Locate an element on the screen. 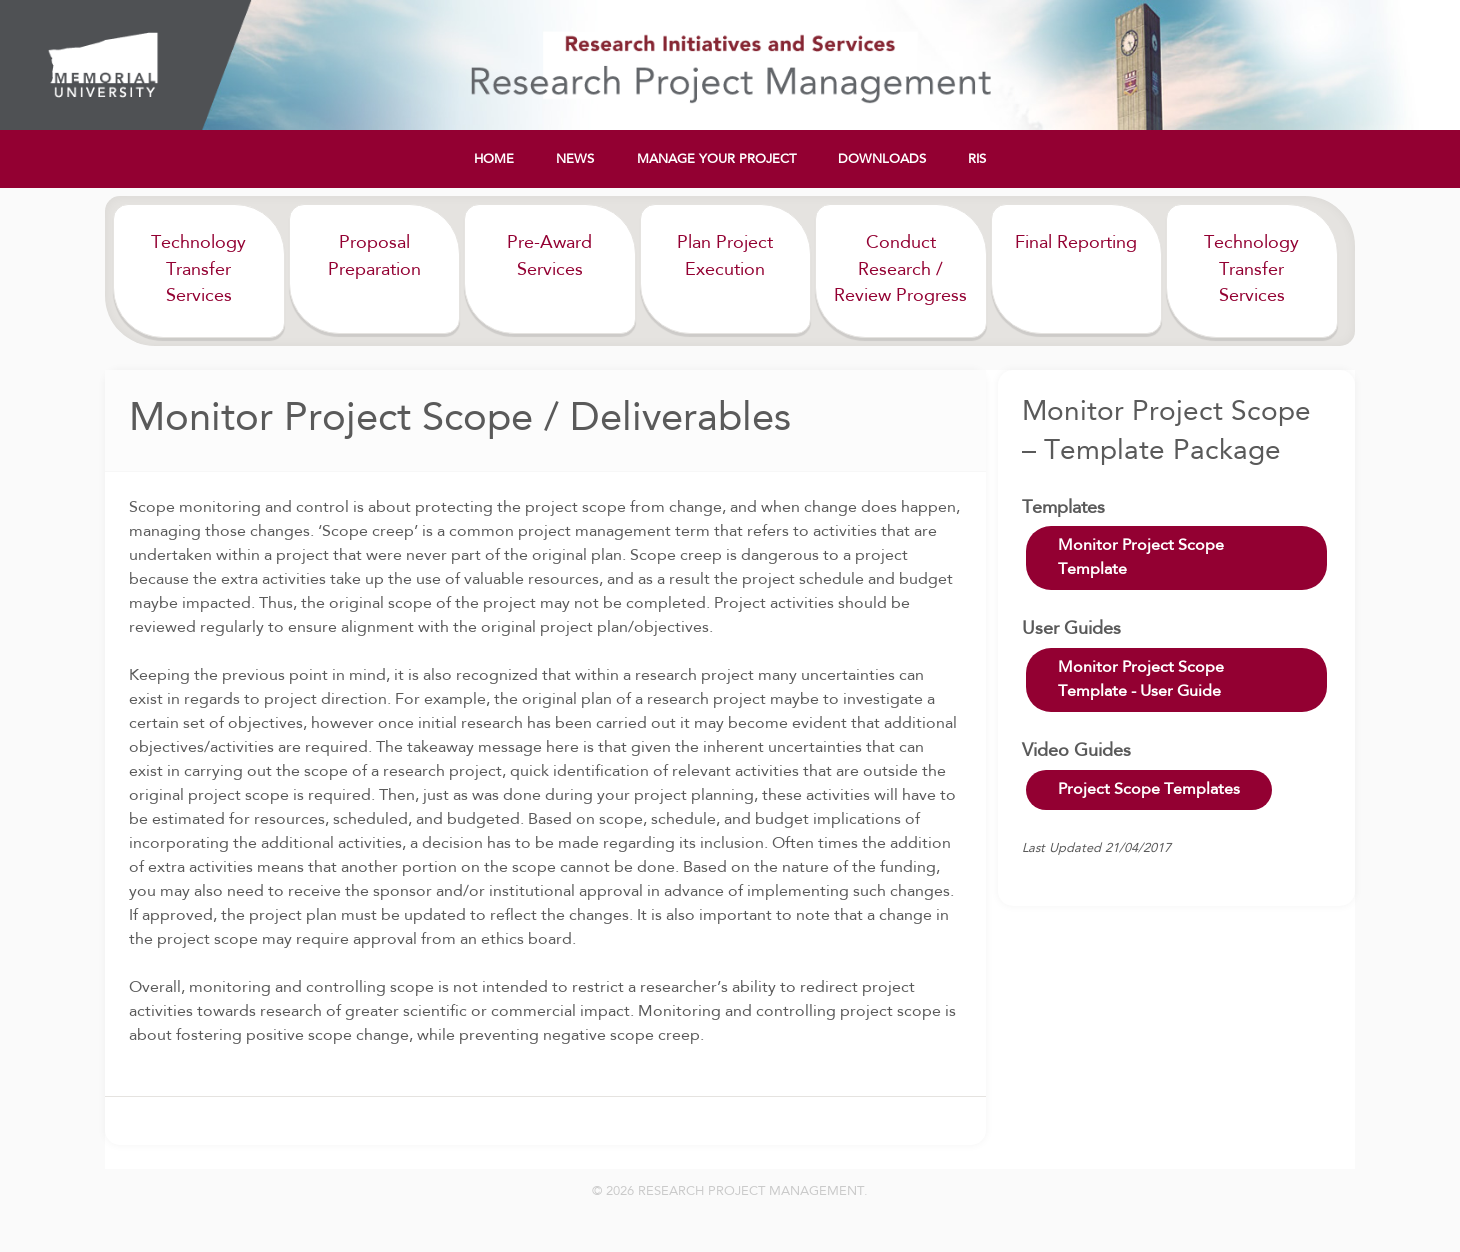  RIS is located at coordinates (977, 159).